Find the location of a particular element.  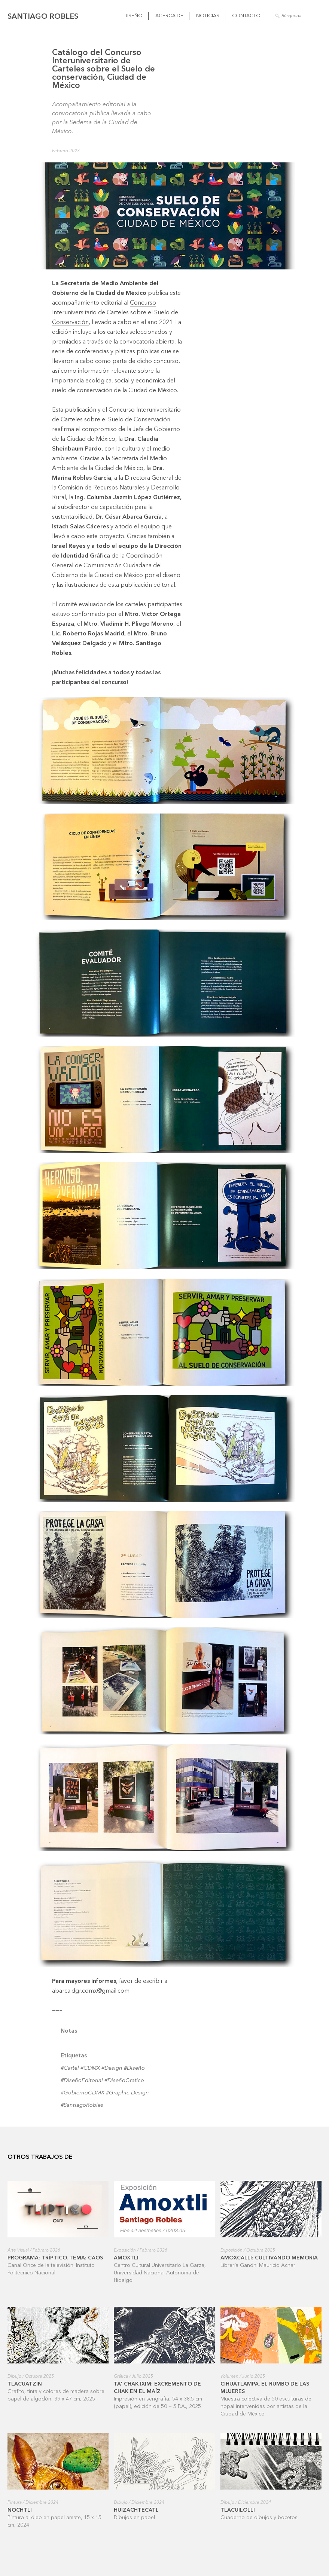

Concurso Interuniversitario de Carteles sobre el Suelo de Conservación is located at coordinates (115, 313).